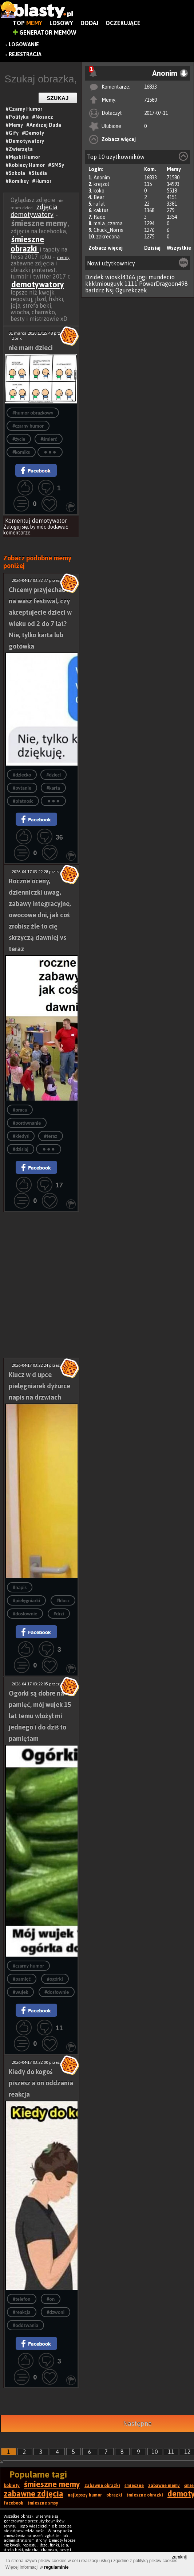  What do you see at coordinates (94, 290) in the screenshot?
I see `bartdrz` at bounding box center [94, 290].